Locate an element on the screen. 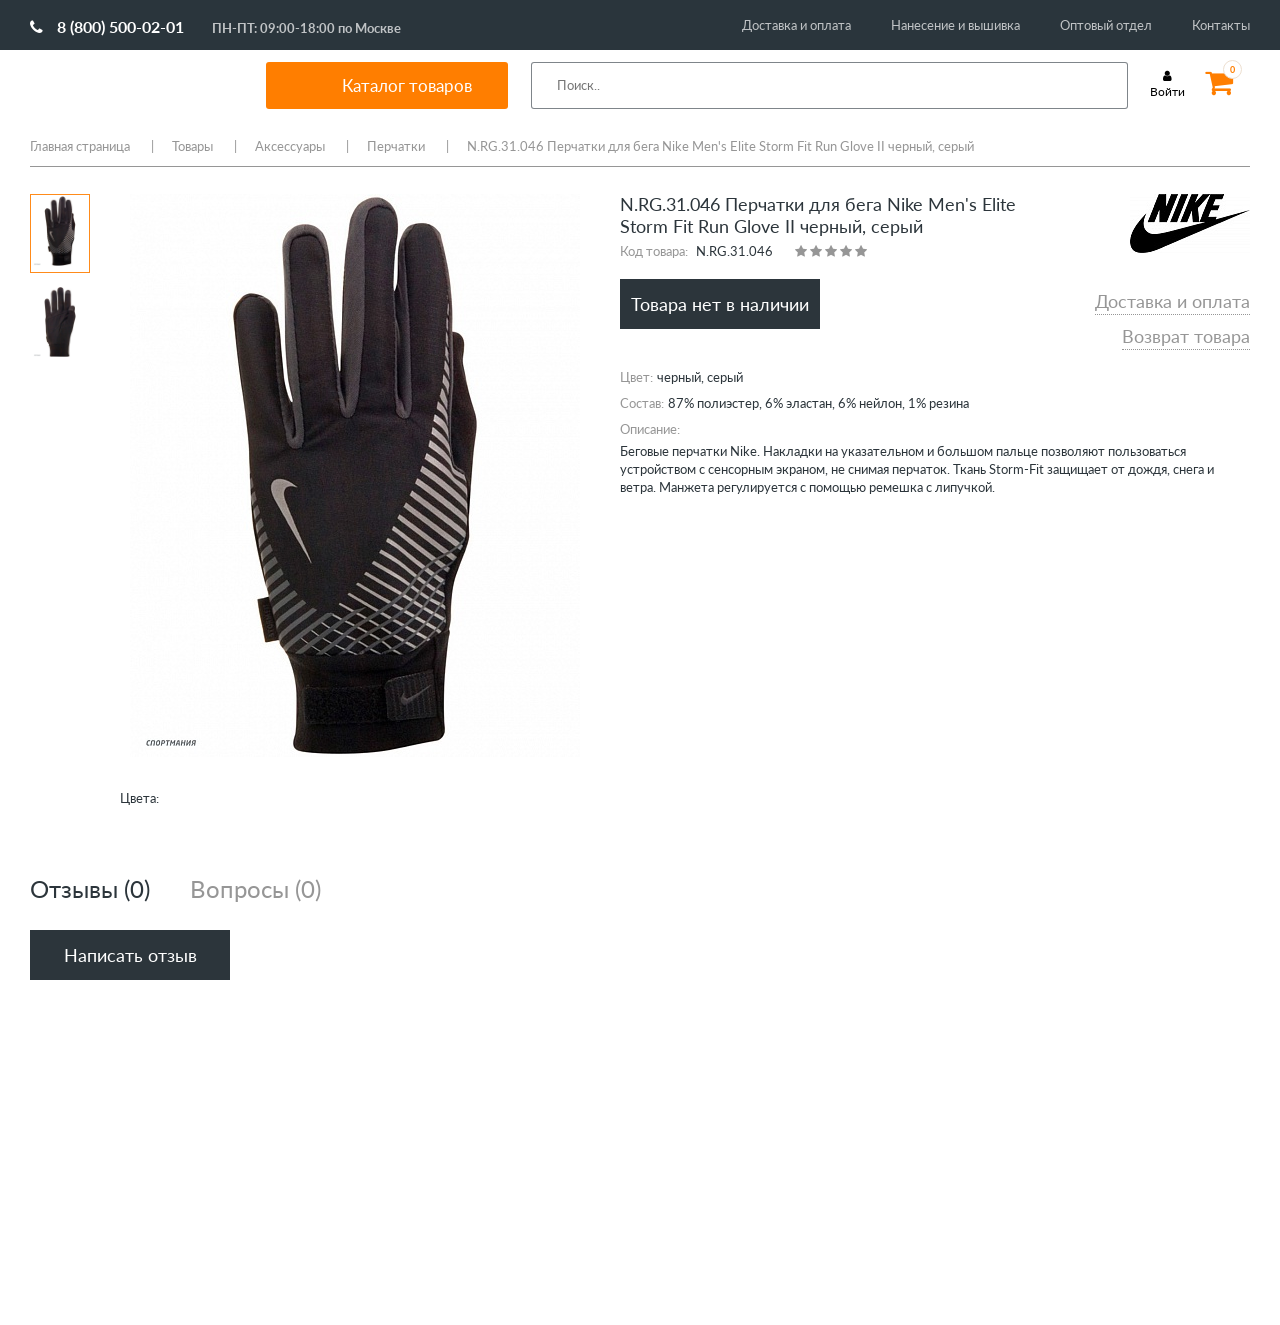 The width and height of the screenshot is (1280, 1325). Доставка и оплата is located at coordinates (796, 25).